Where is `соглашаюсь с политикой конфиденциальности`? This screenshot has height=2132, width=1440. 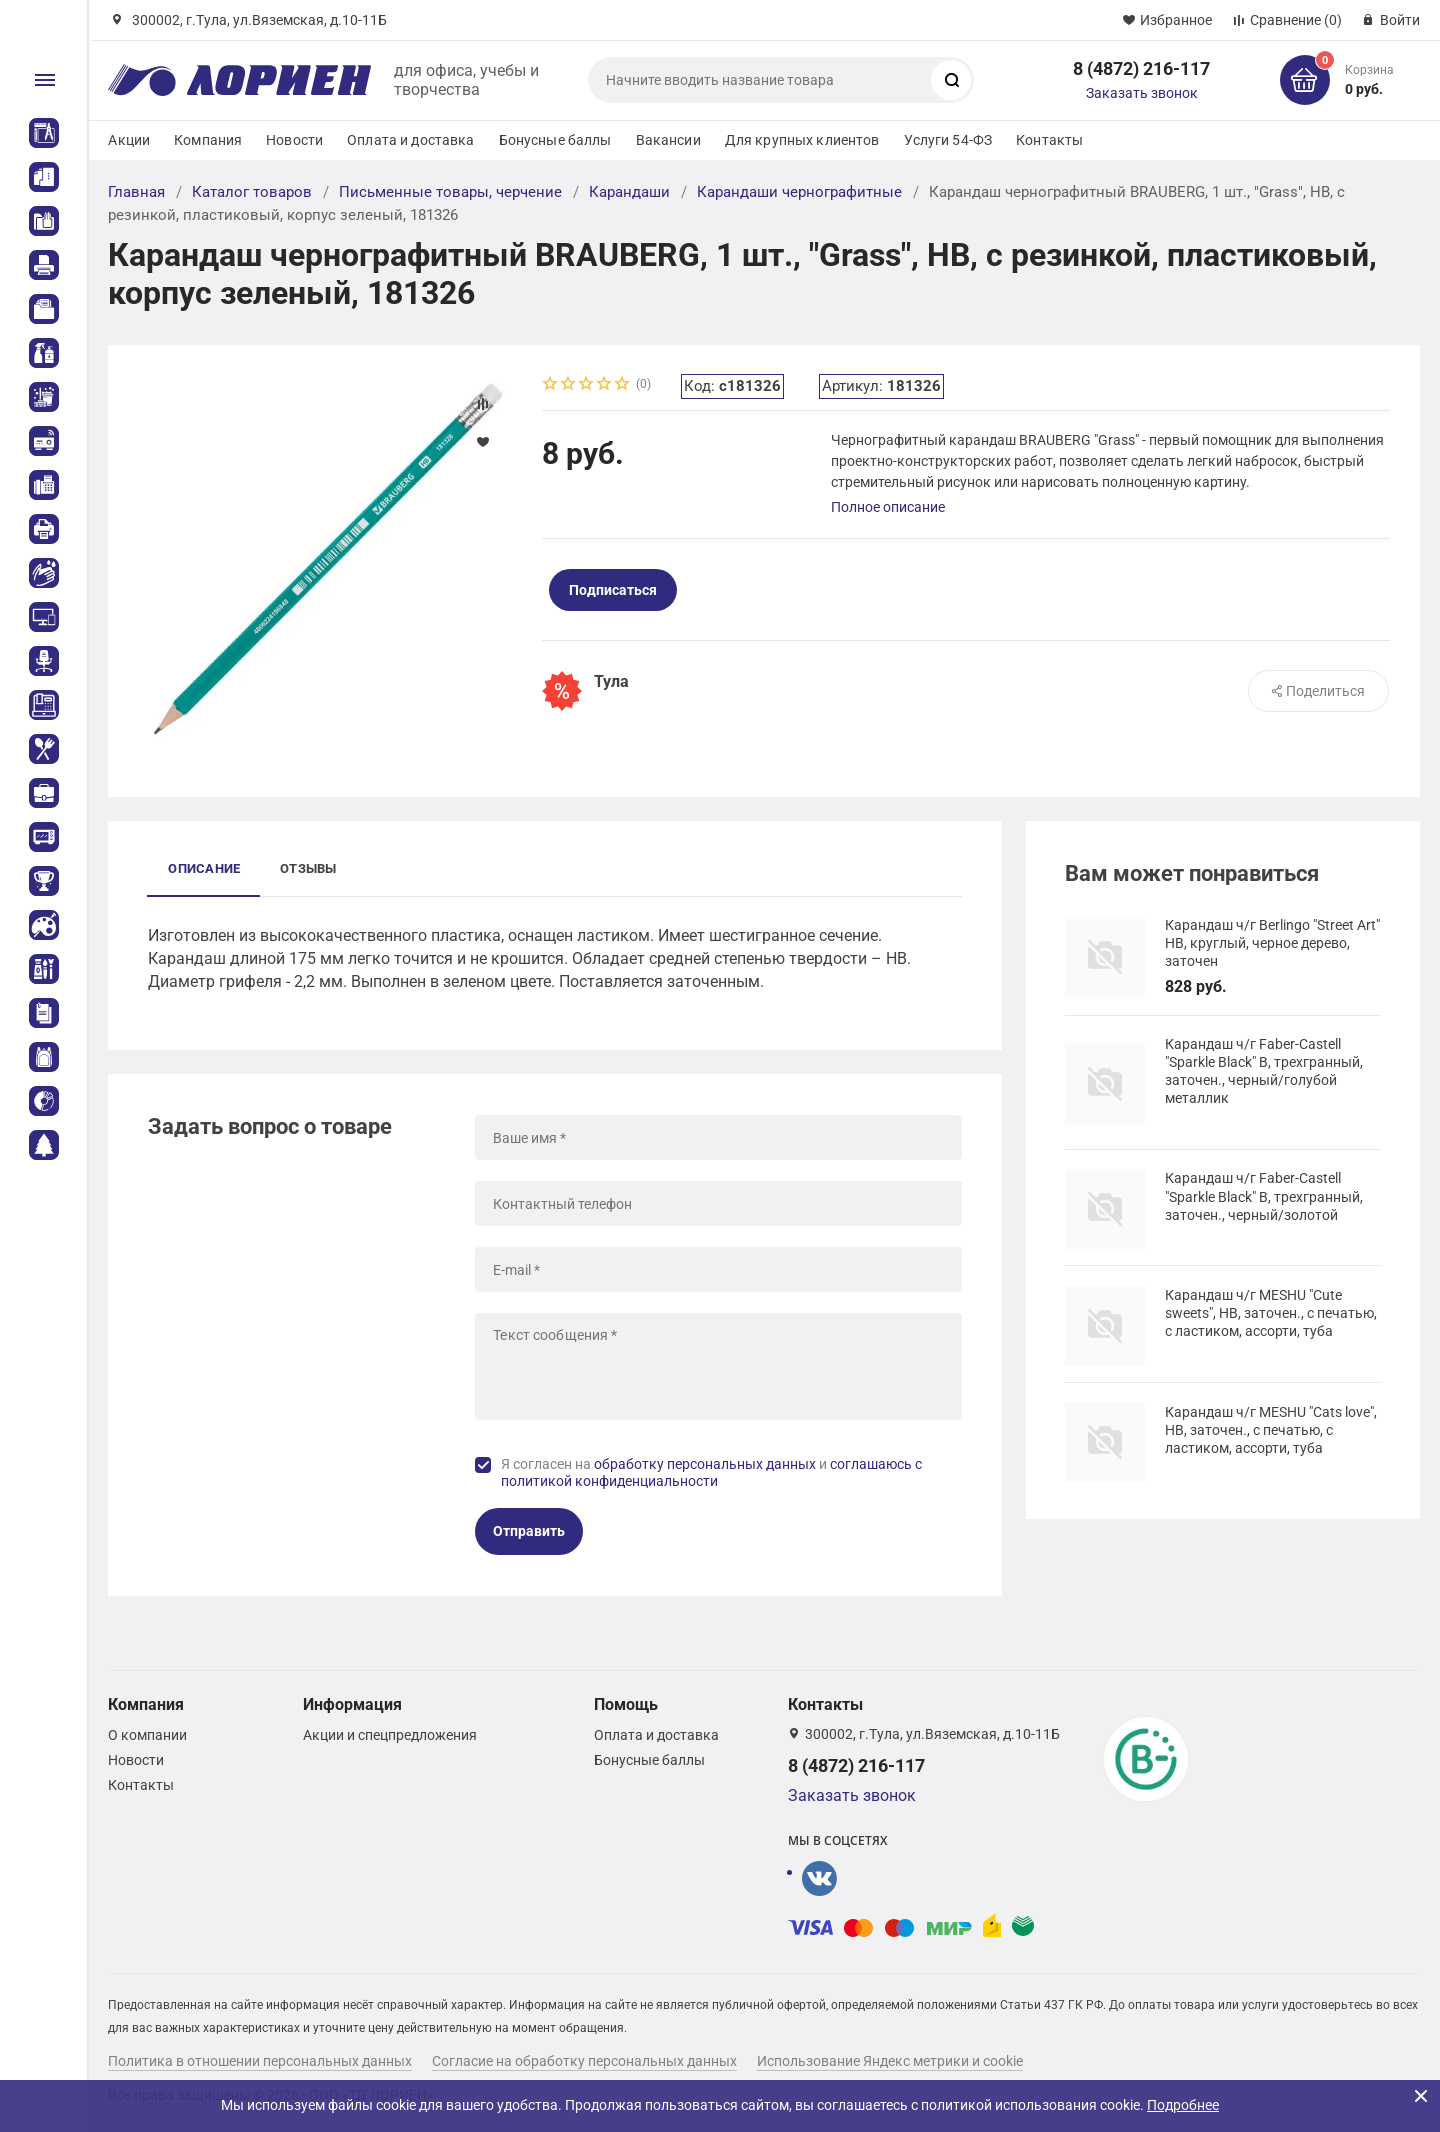 соглашаюсь с политикой конфиденциальности is located at coordinates (711, 1473).